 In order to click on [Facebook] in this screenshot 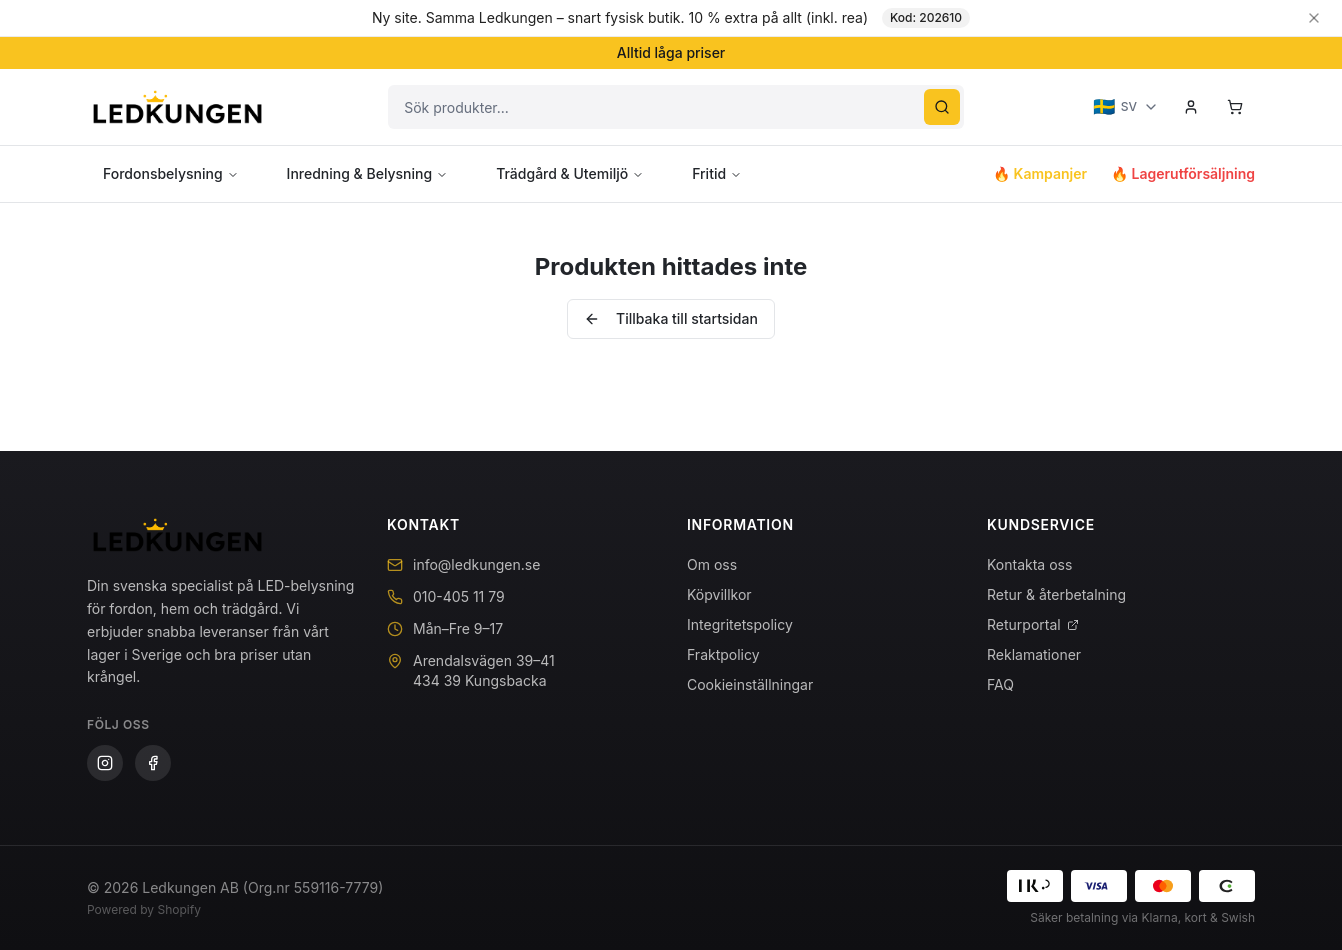, I will do `click(153, 763)`.